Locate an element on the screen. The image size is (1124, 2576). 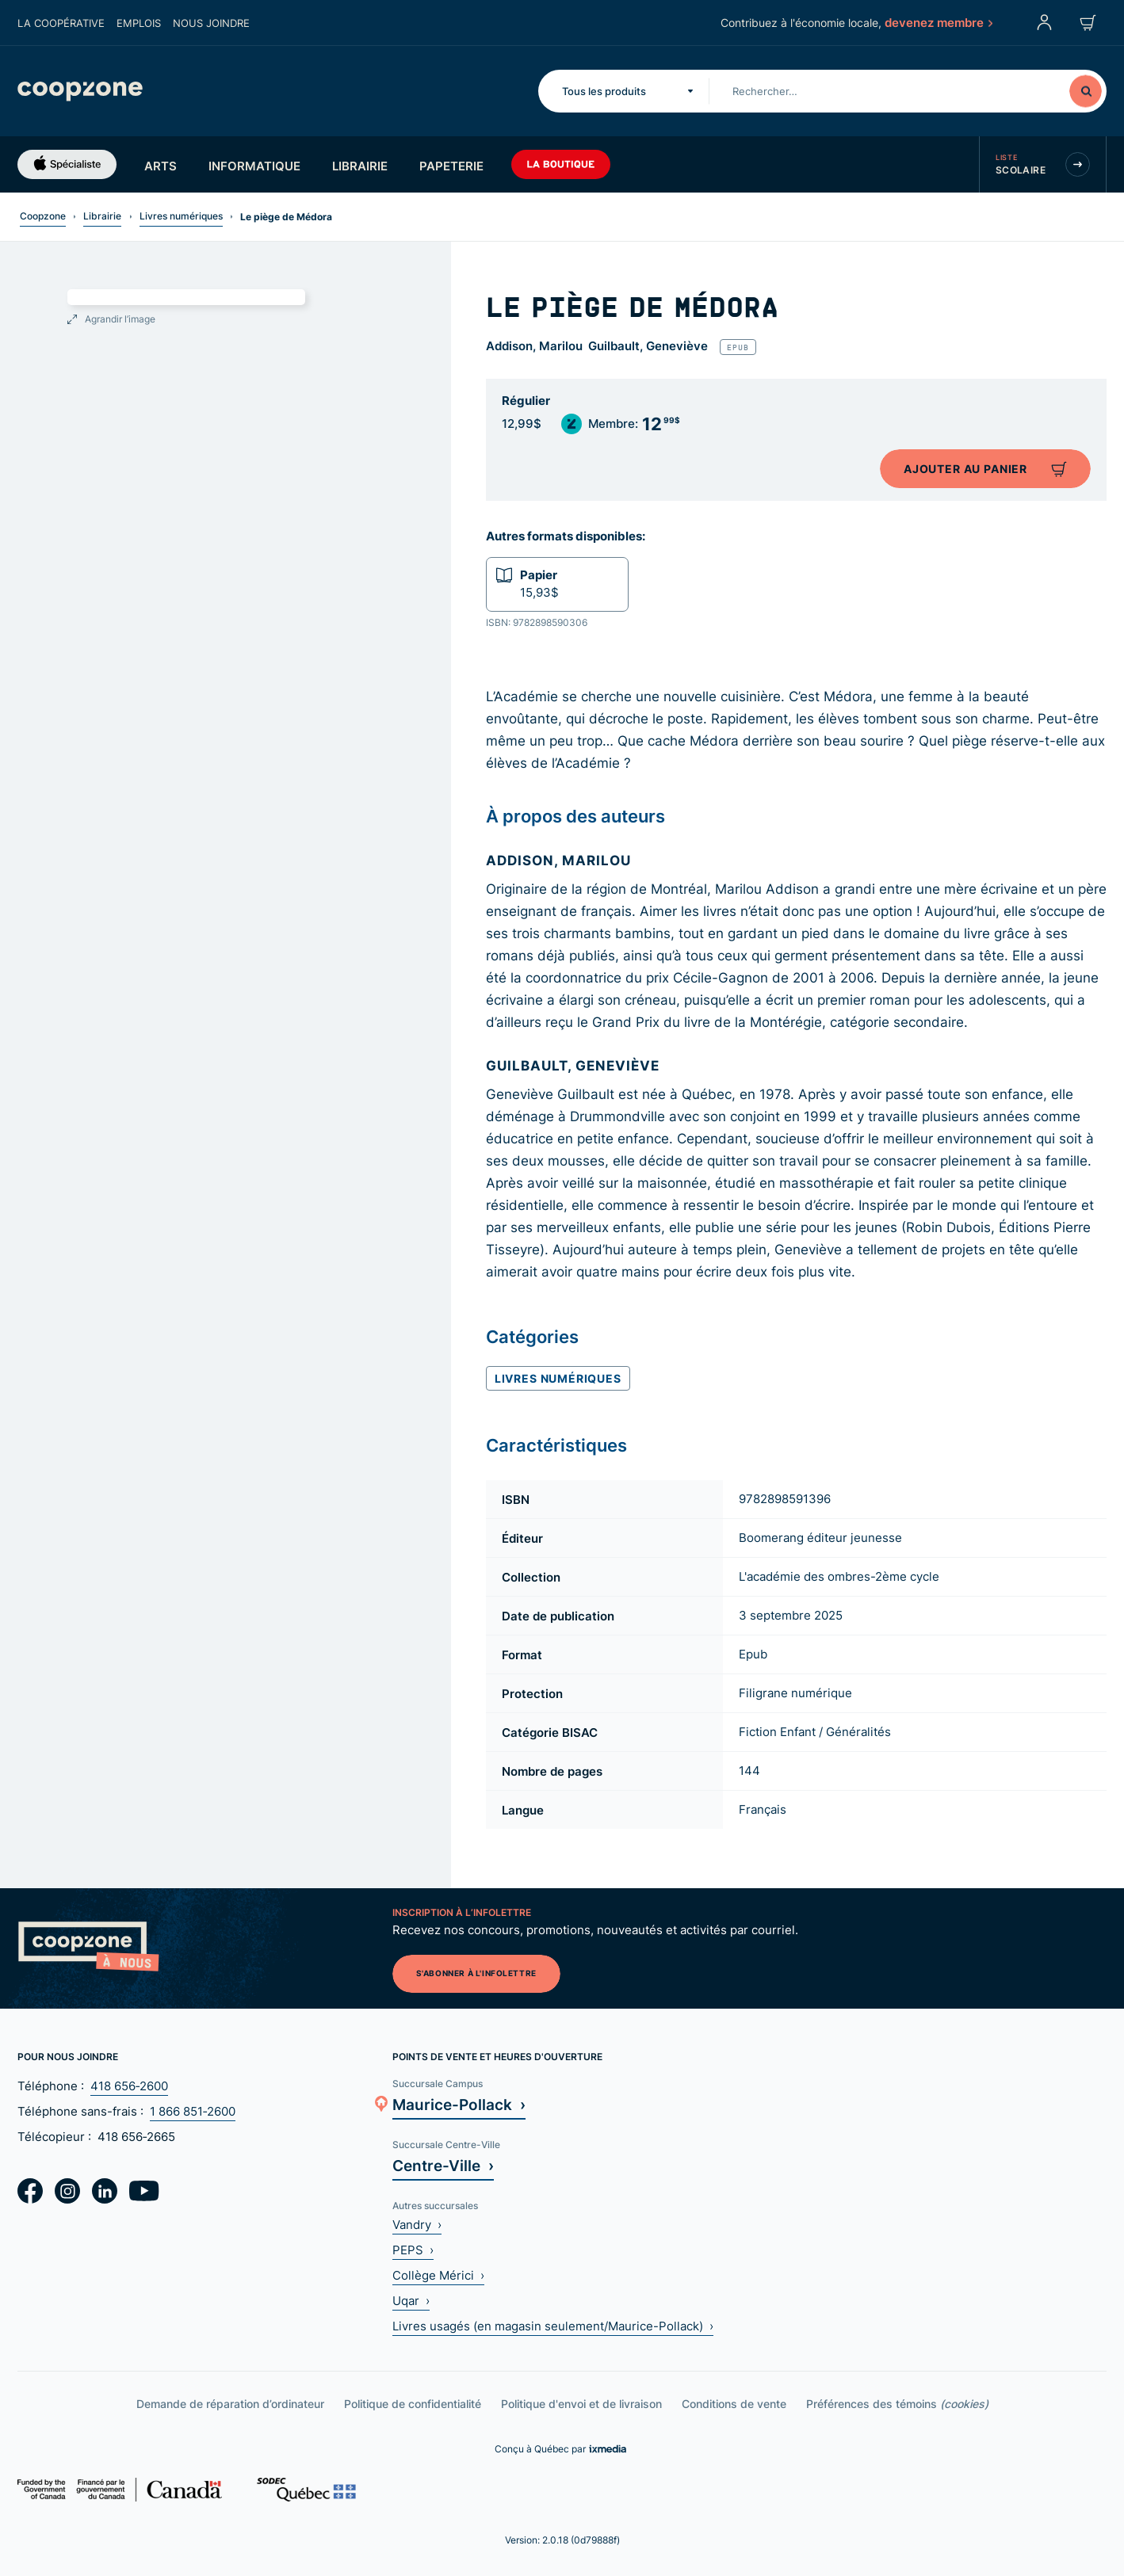
Collège Mérici › is located at coordinates (438, 2275).